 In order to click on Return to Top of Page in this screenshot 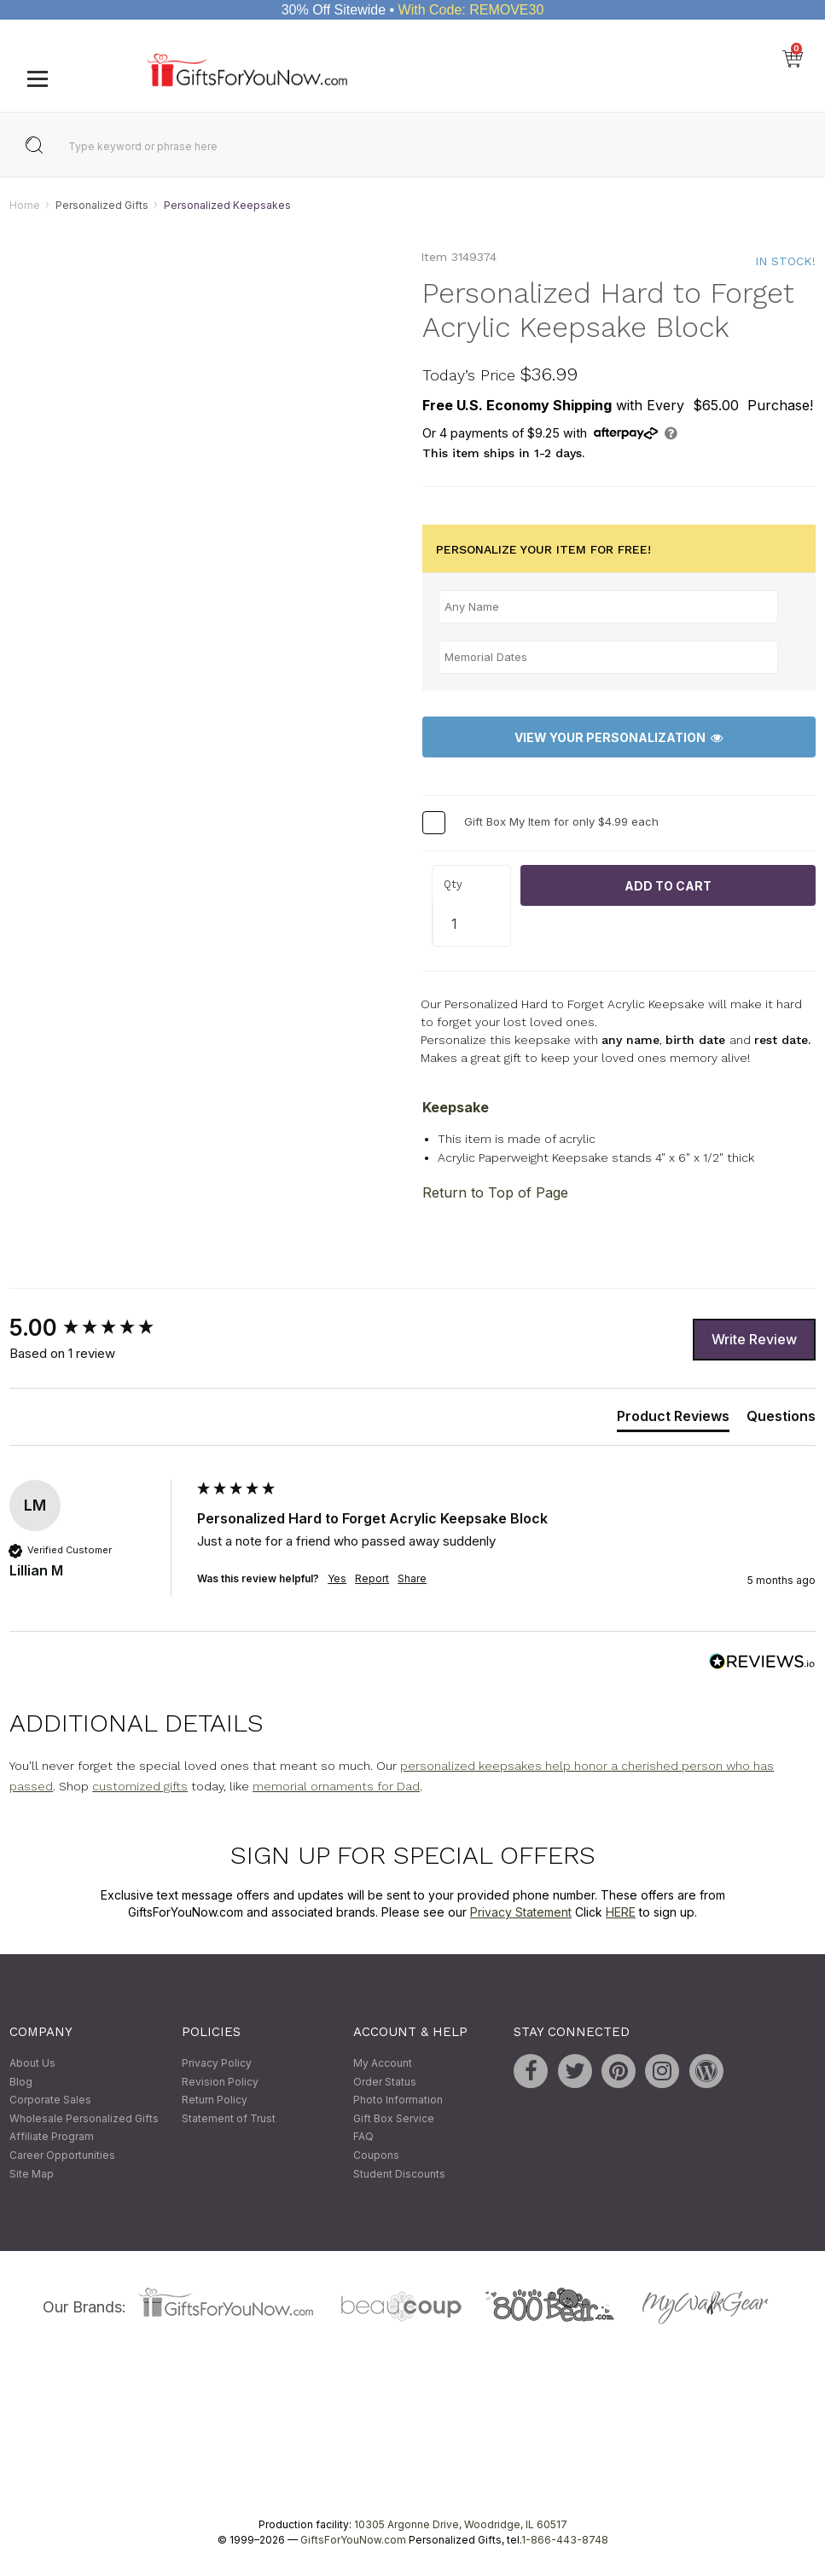, I will do `click(495, 1193)`.